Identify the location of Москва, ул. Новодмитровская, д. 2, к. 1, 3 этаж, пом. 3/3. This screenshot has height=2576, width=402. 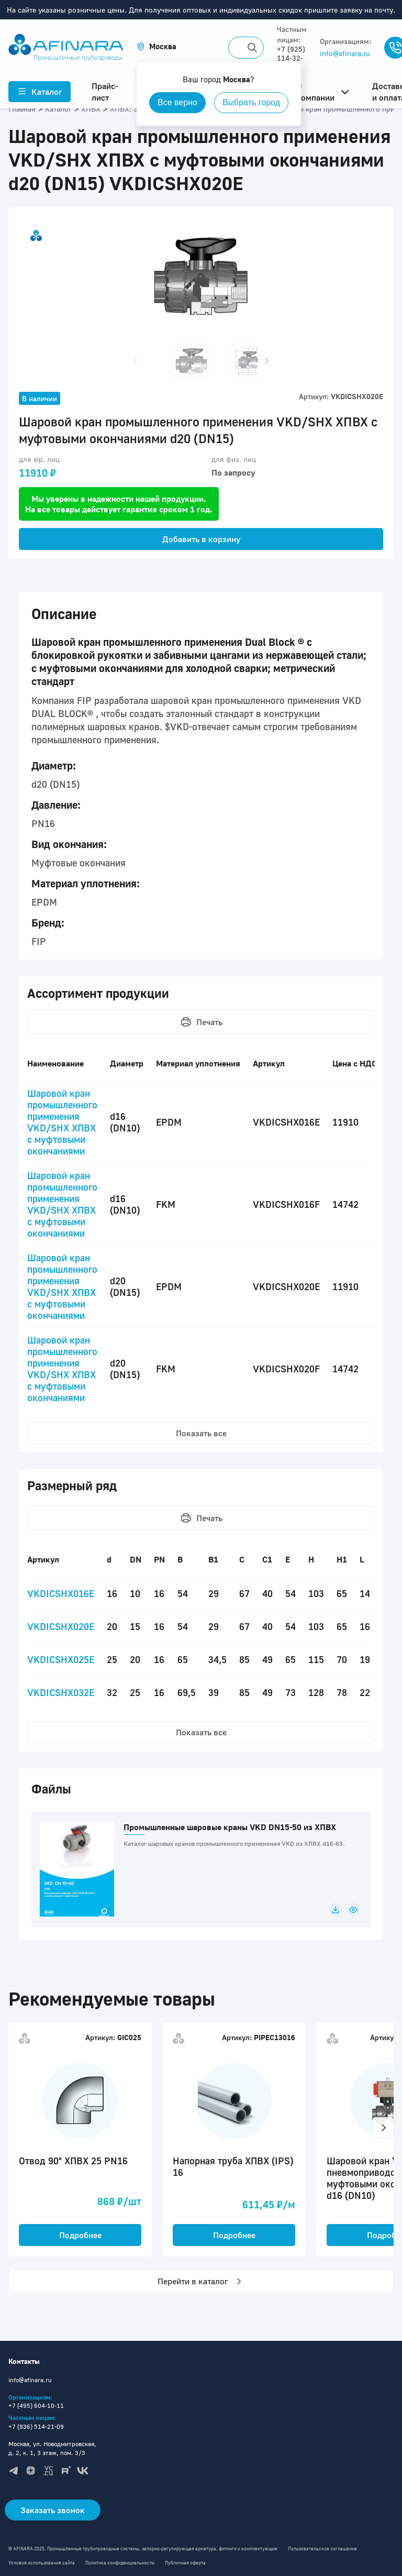
(52, 2448).